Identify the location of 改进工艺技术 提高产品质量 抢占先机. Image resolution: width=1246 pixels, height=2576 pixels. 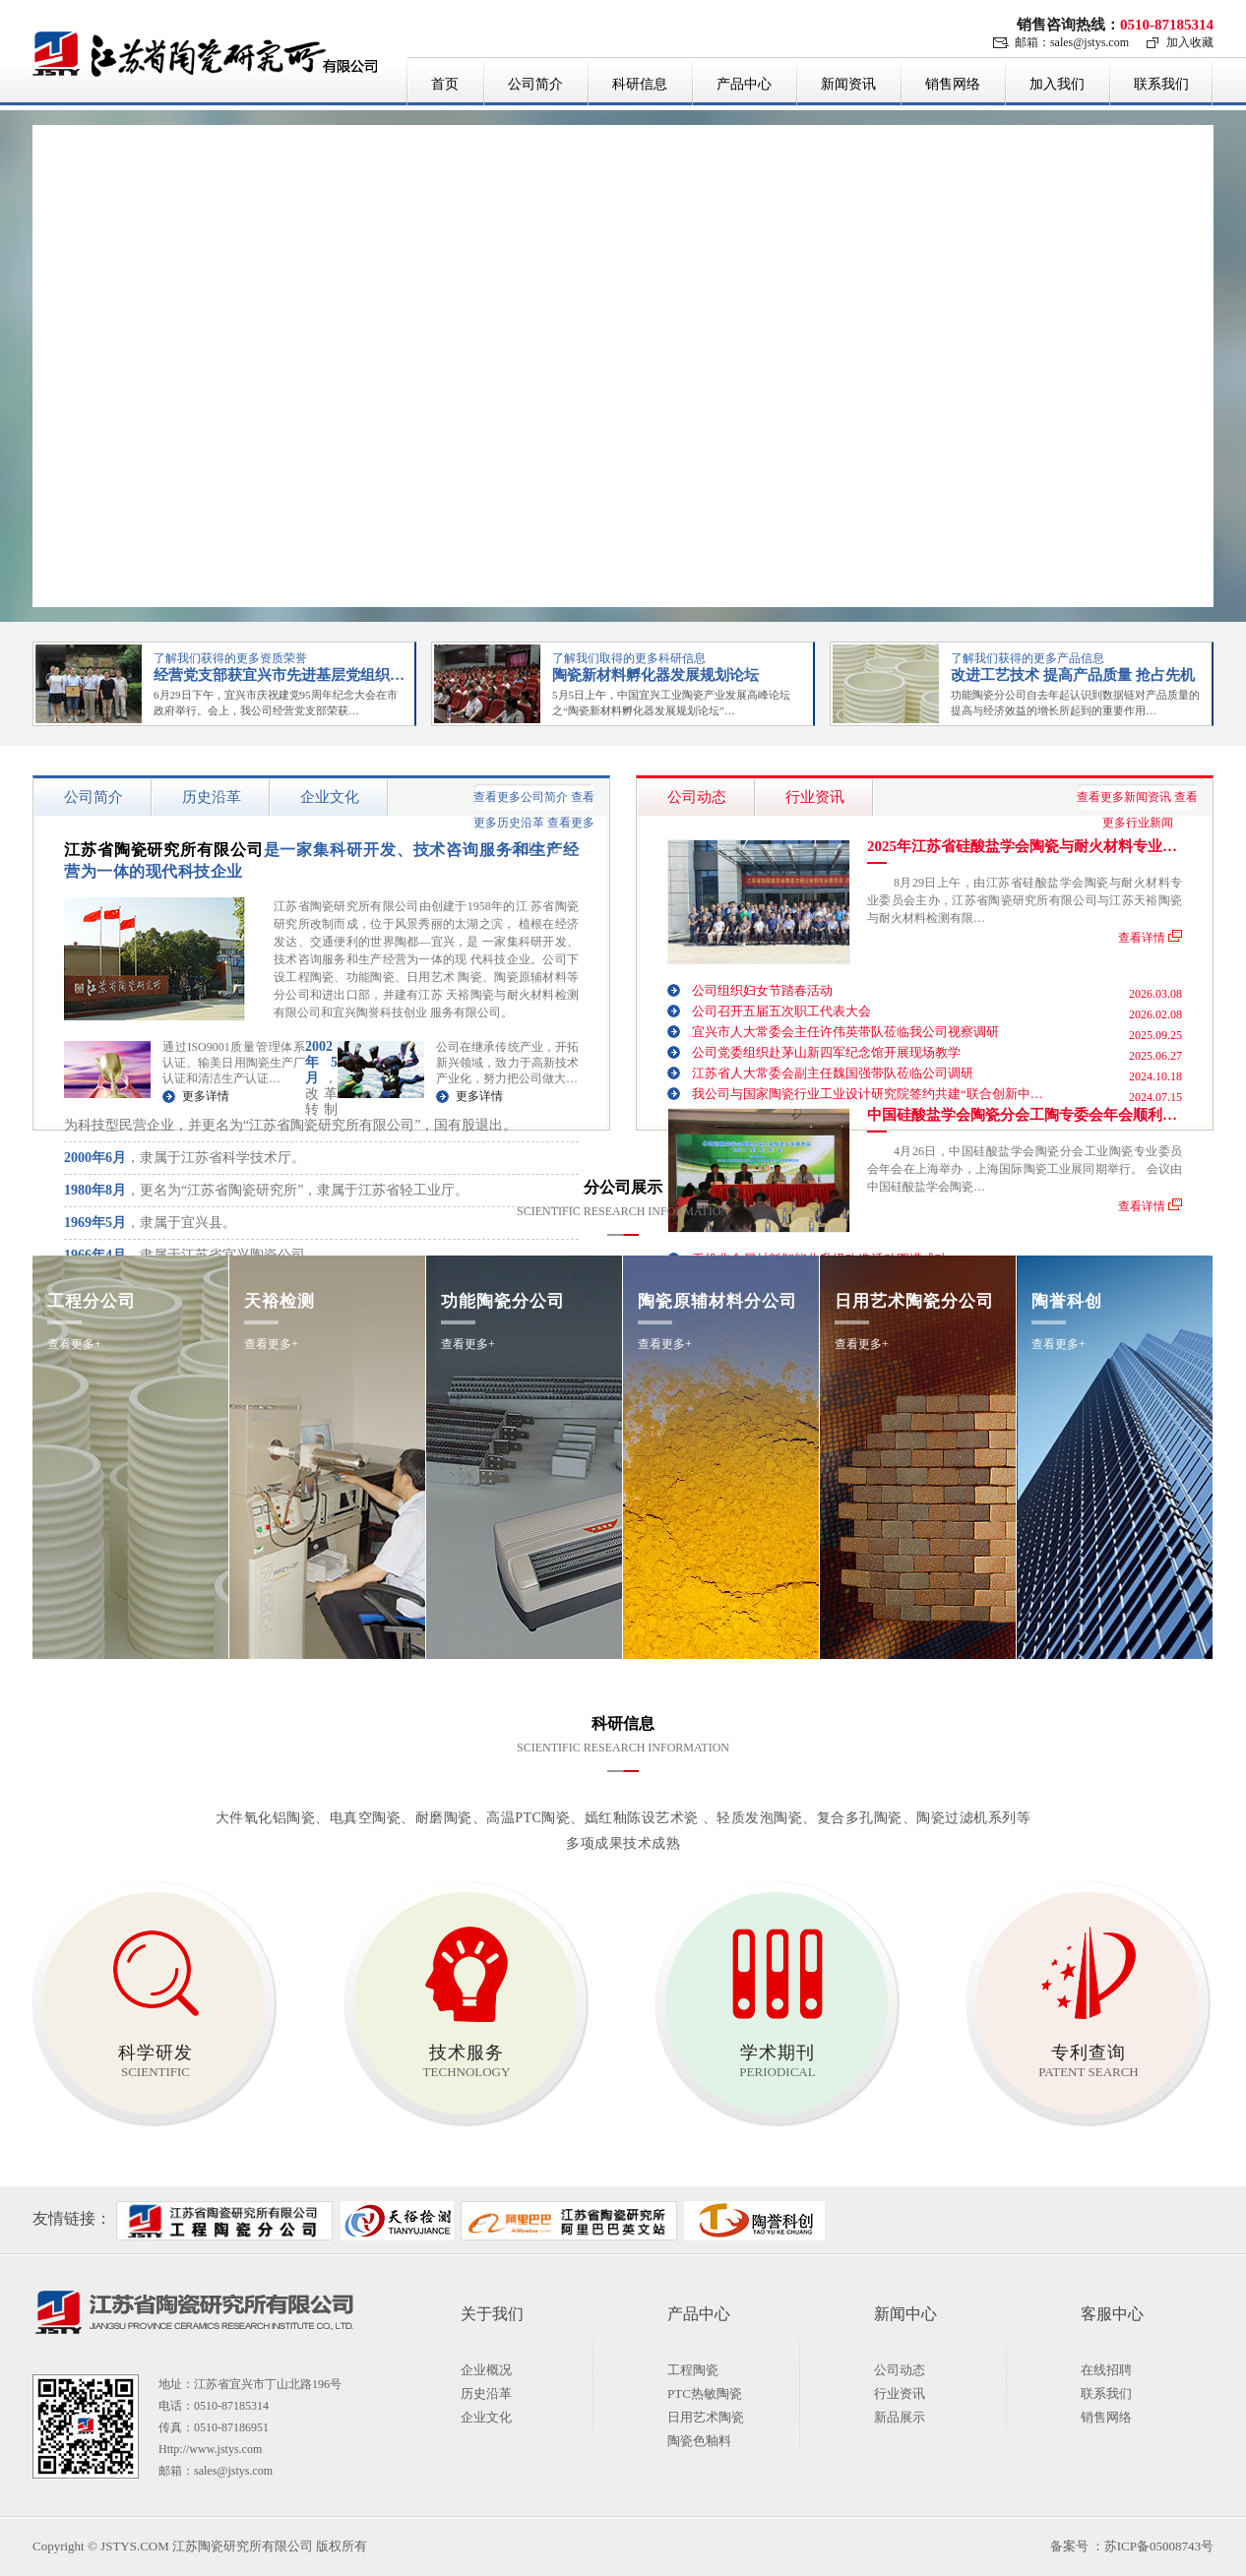
(1073, 675).